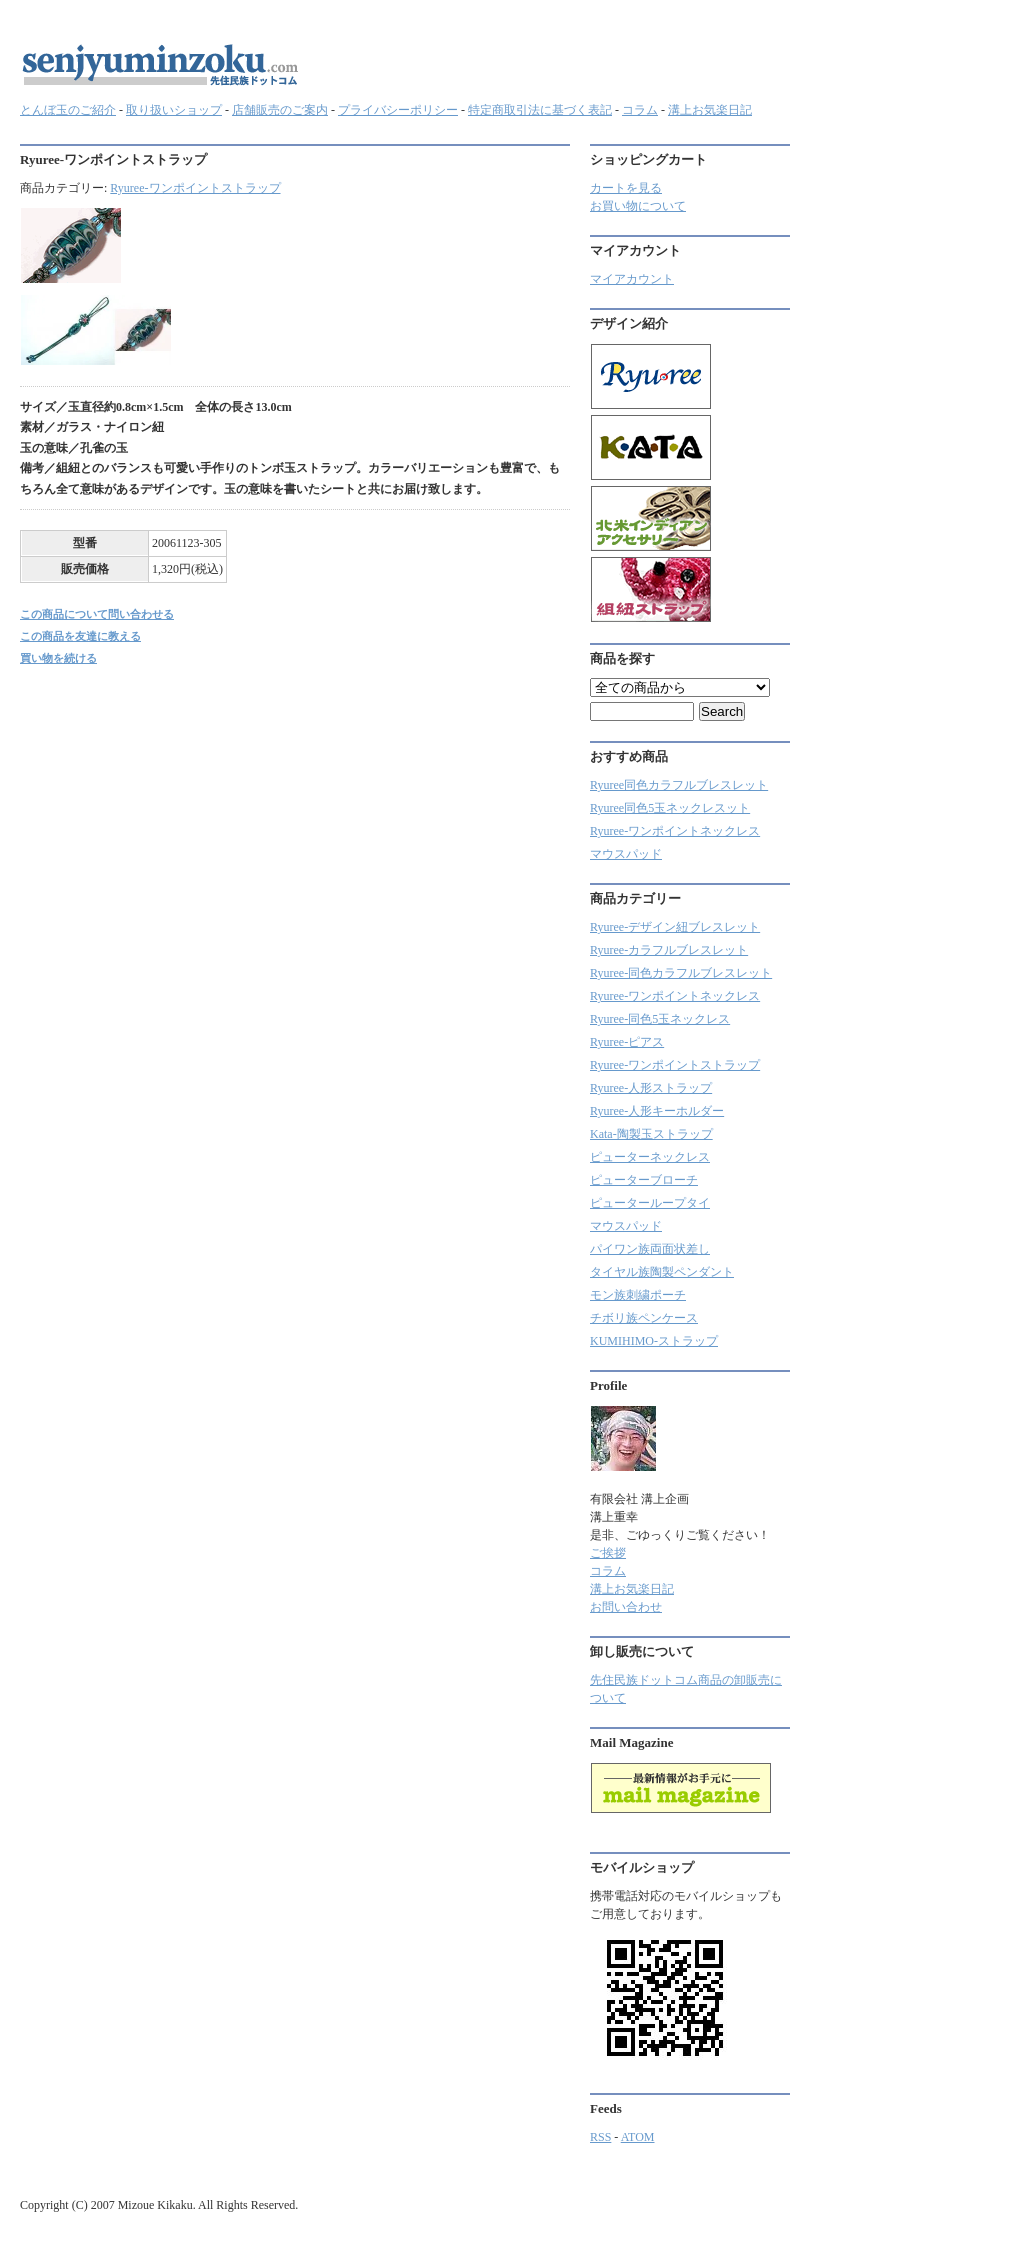  What do you see at coordinates (626, 188) in the screenshot?
I see `カートを見る` at bounding box center [626, 188].